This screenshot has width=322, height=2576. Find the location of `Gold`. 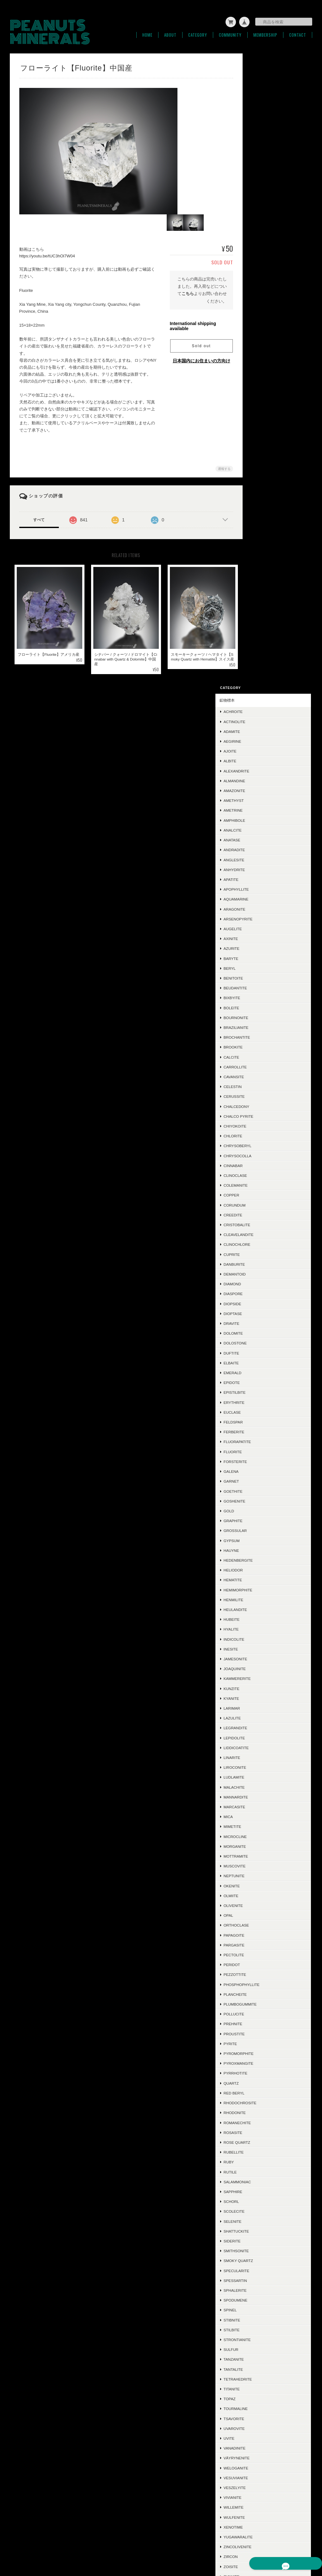

Gold is located at coordinates (253, 878).